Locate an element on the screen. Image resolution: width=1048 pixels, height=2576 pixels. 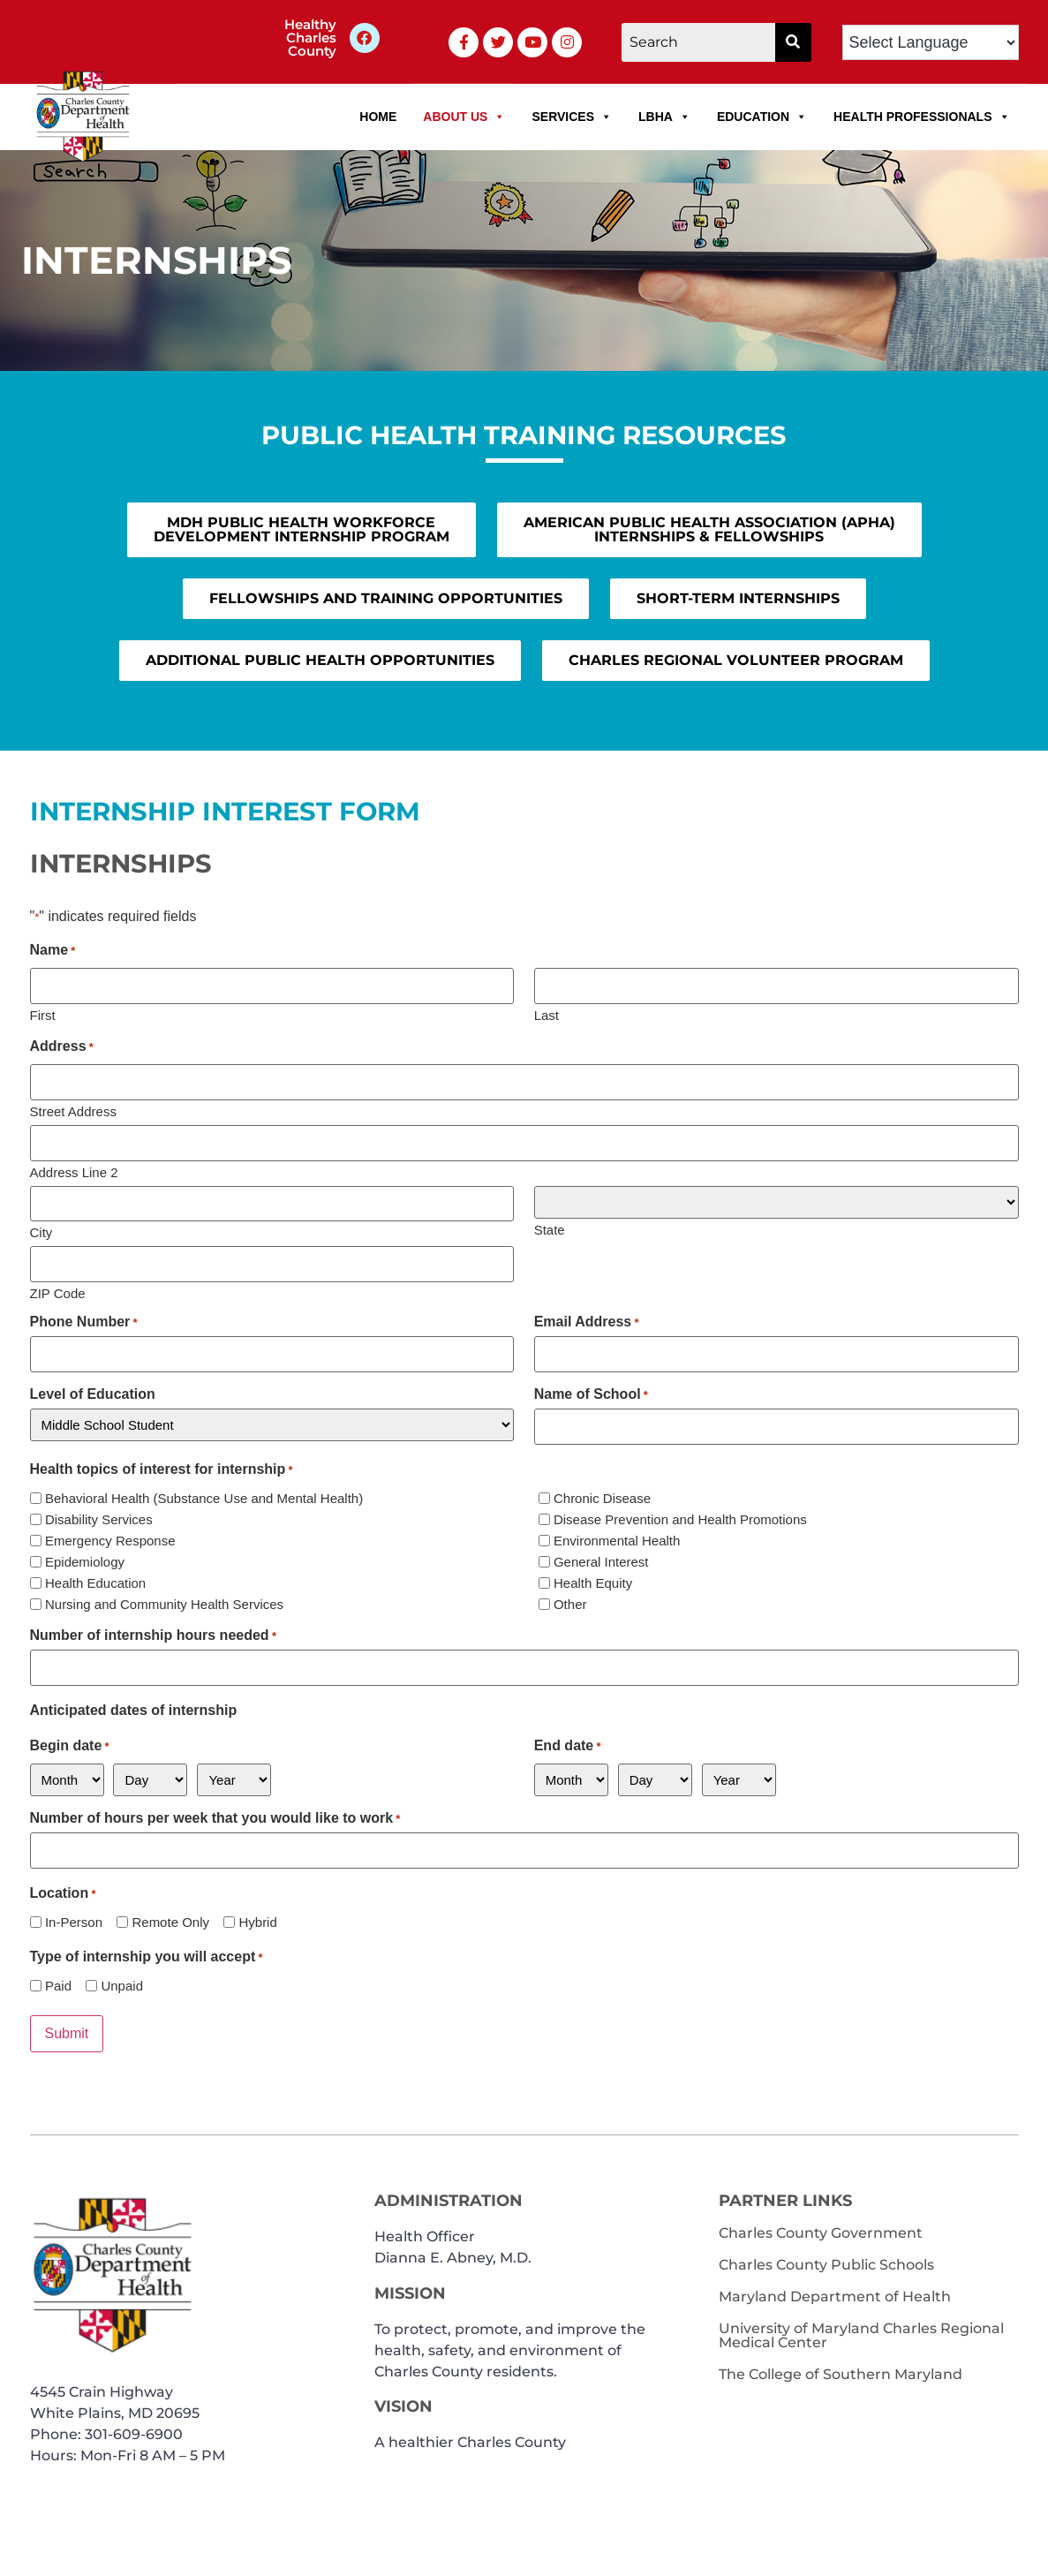
Street Address is located at coordinates (73, 1110).